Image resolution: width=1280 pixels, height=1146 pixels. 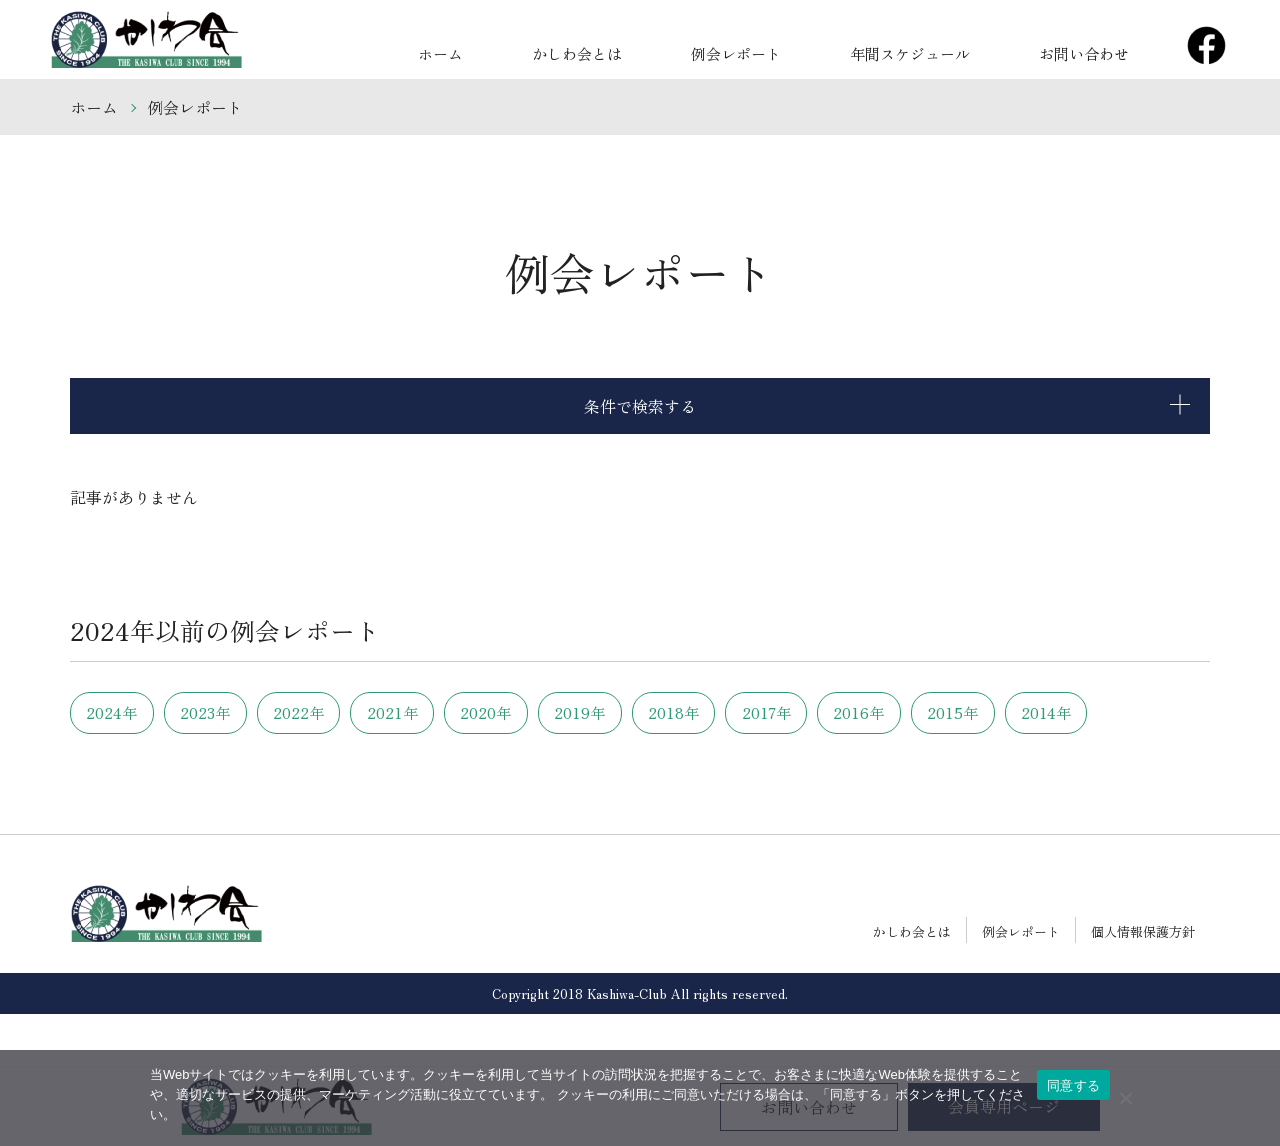 I want to click on [いいえ], so click(x=1125, y=1098).